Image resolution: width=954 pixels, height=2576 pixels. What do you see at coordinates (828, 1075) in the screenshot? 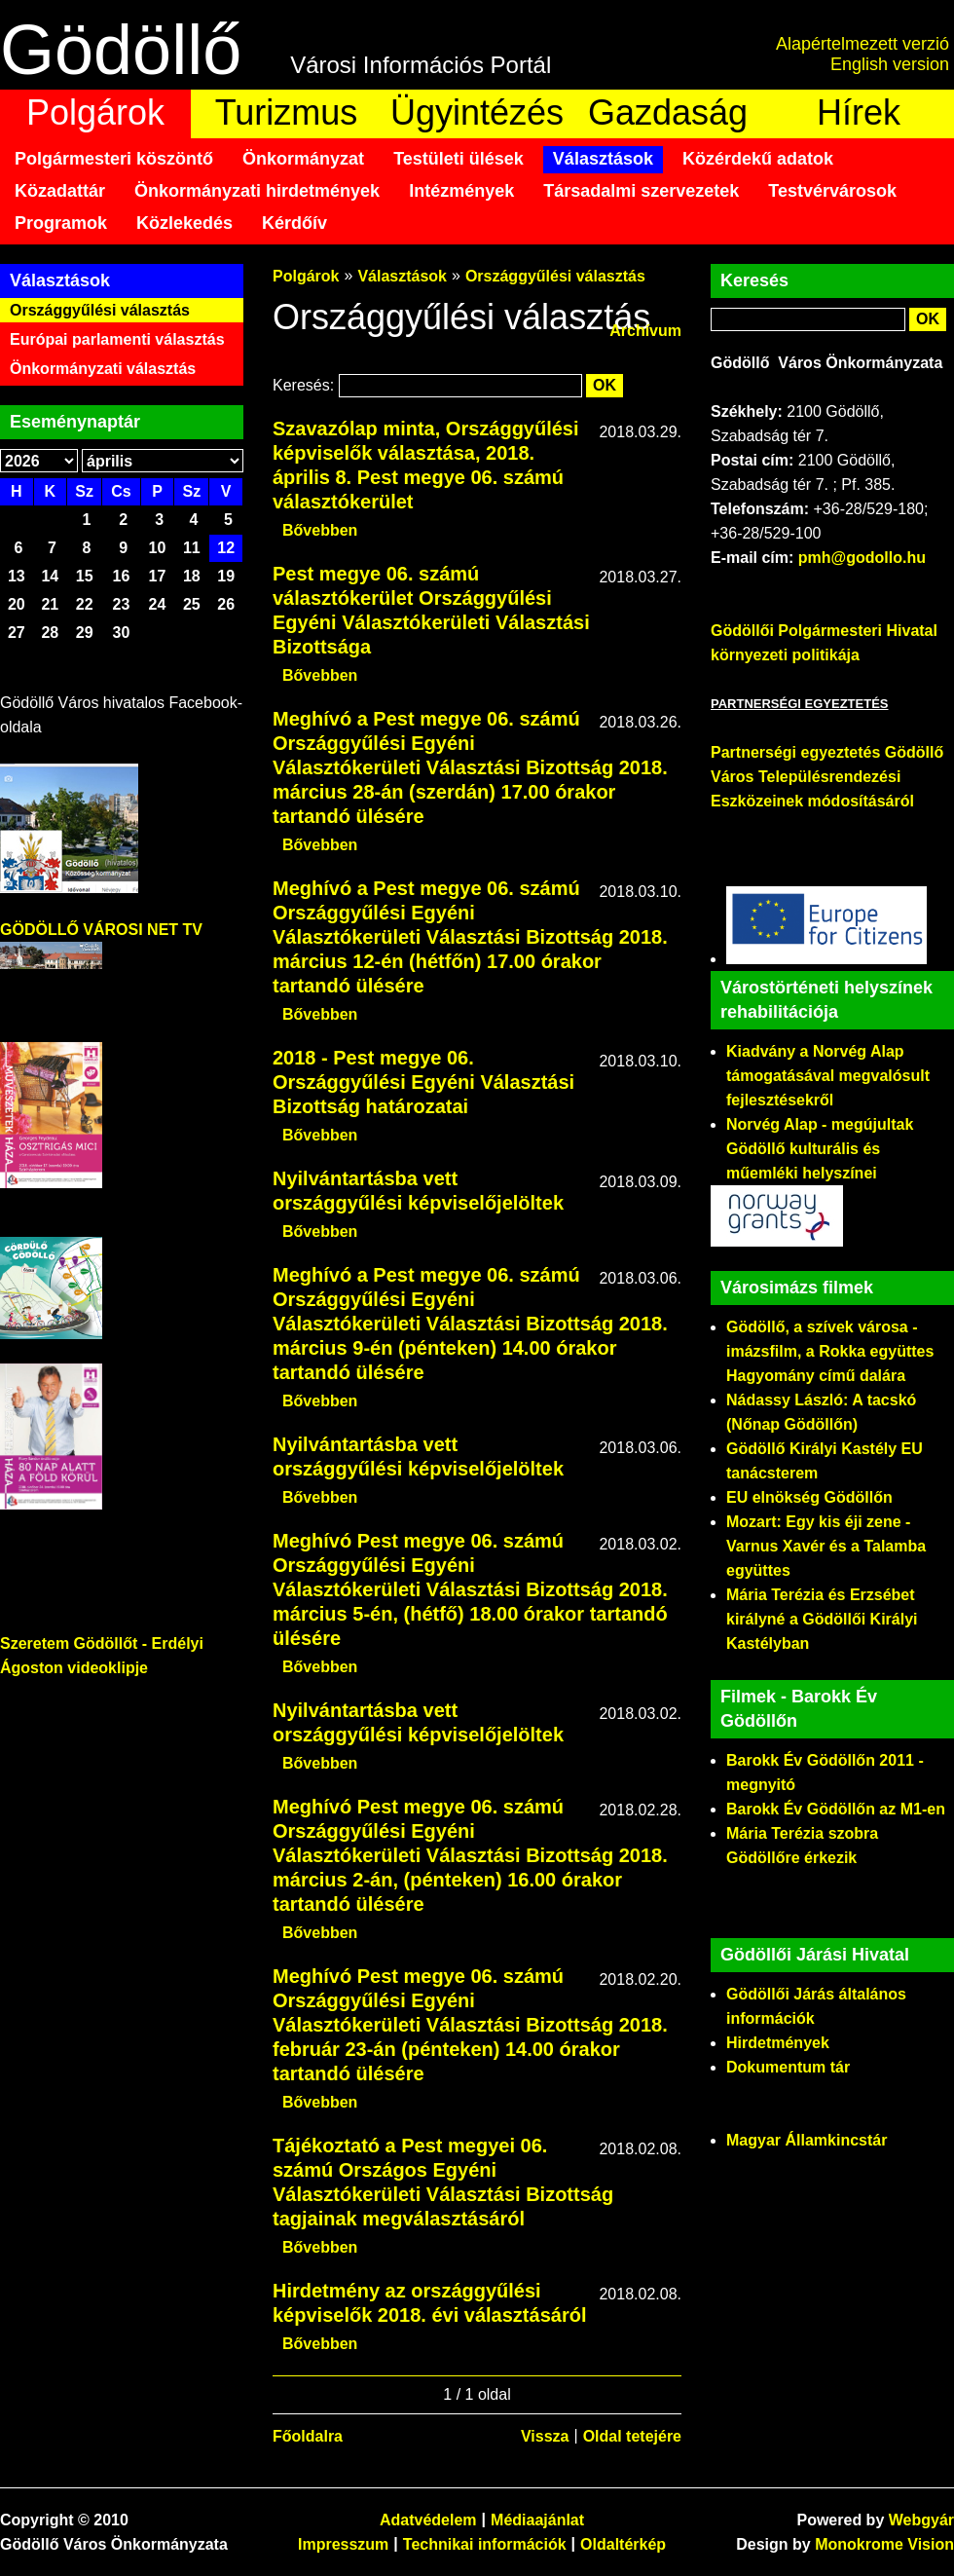
I see `Kiadvány a Norvég Alap támogatásával megvalósult fejlesztésekről` at bounding box center [828, 1075].